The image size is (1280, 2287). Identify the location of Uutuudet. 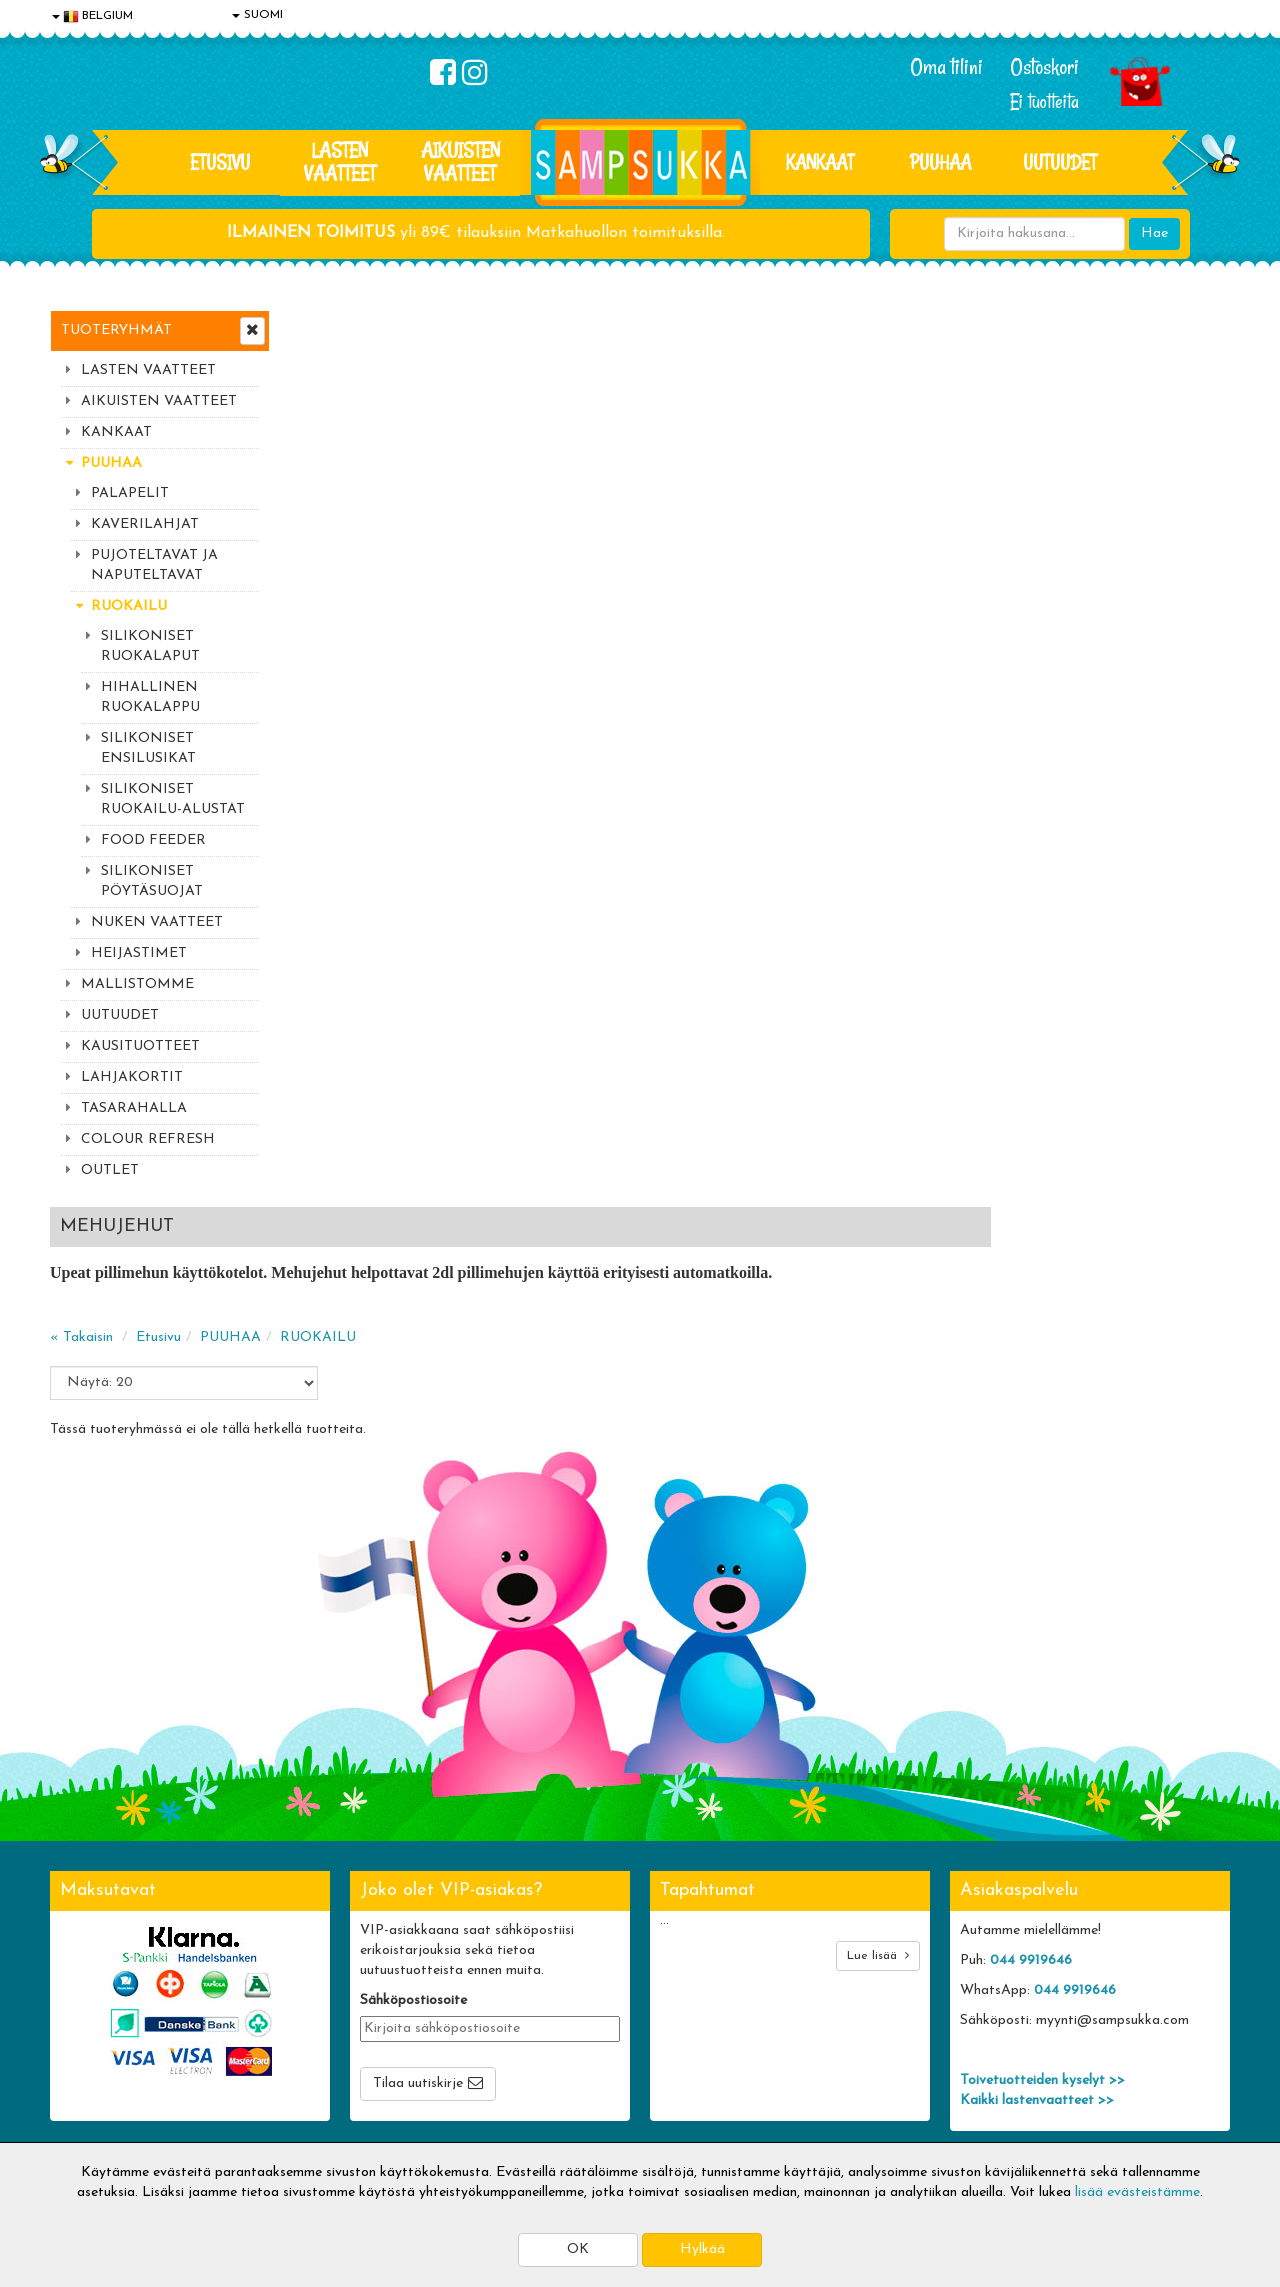
(1060, 162).